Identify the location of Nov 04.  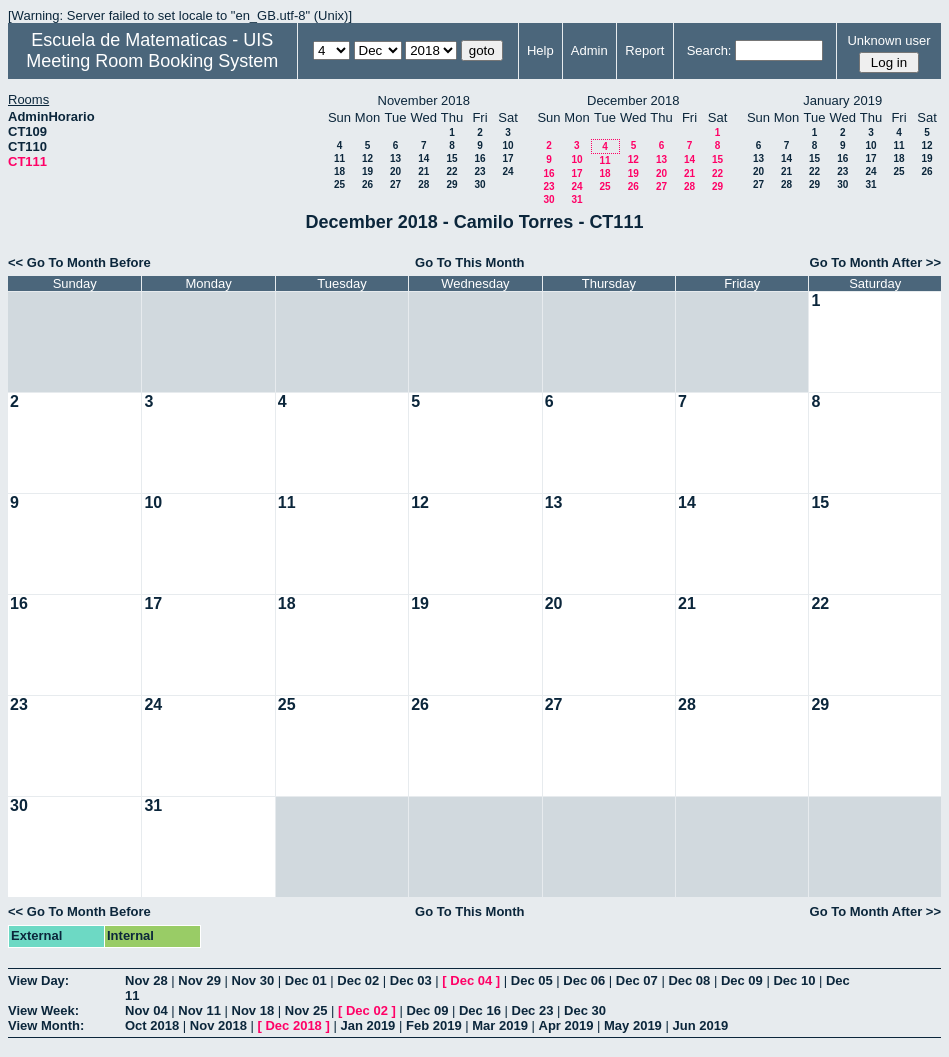
(146, 1010).